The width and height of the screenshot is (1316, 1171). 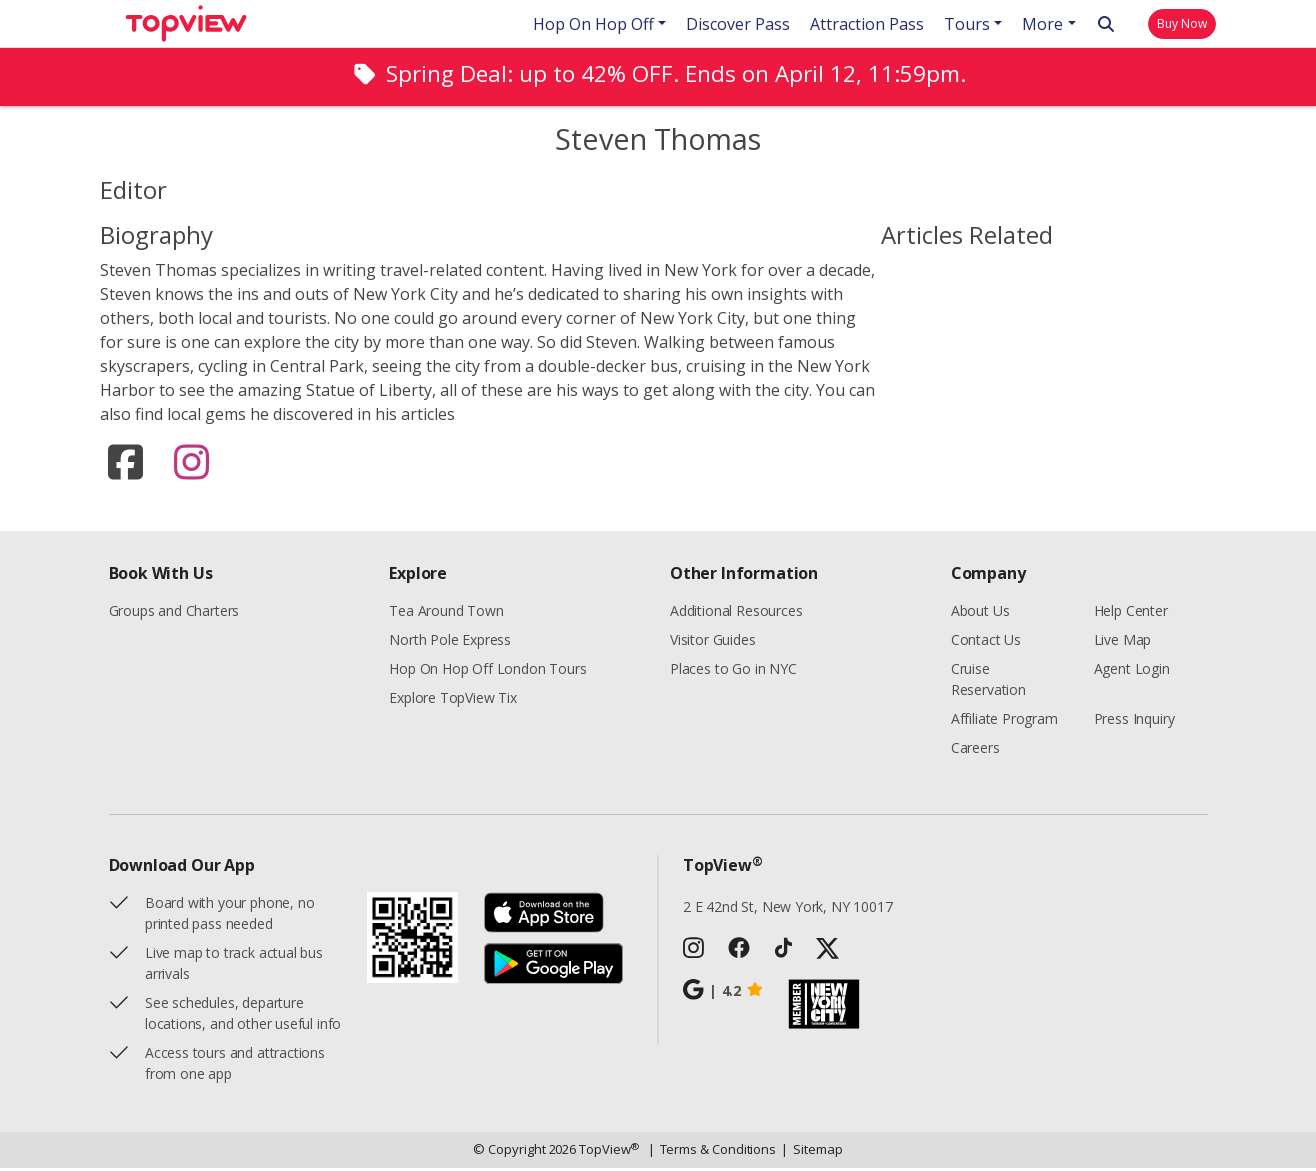 What do you see at coordinates (975, 750) in the screenshot?
I see `Careers` at bounding box center [975, 750].